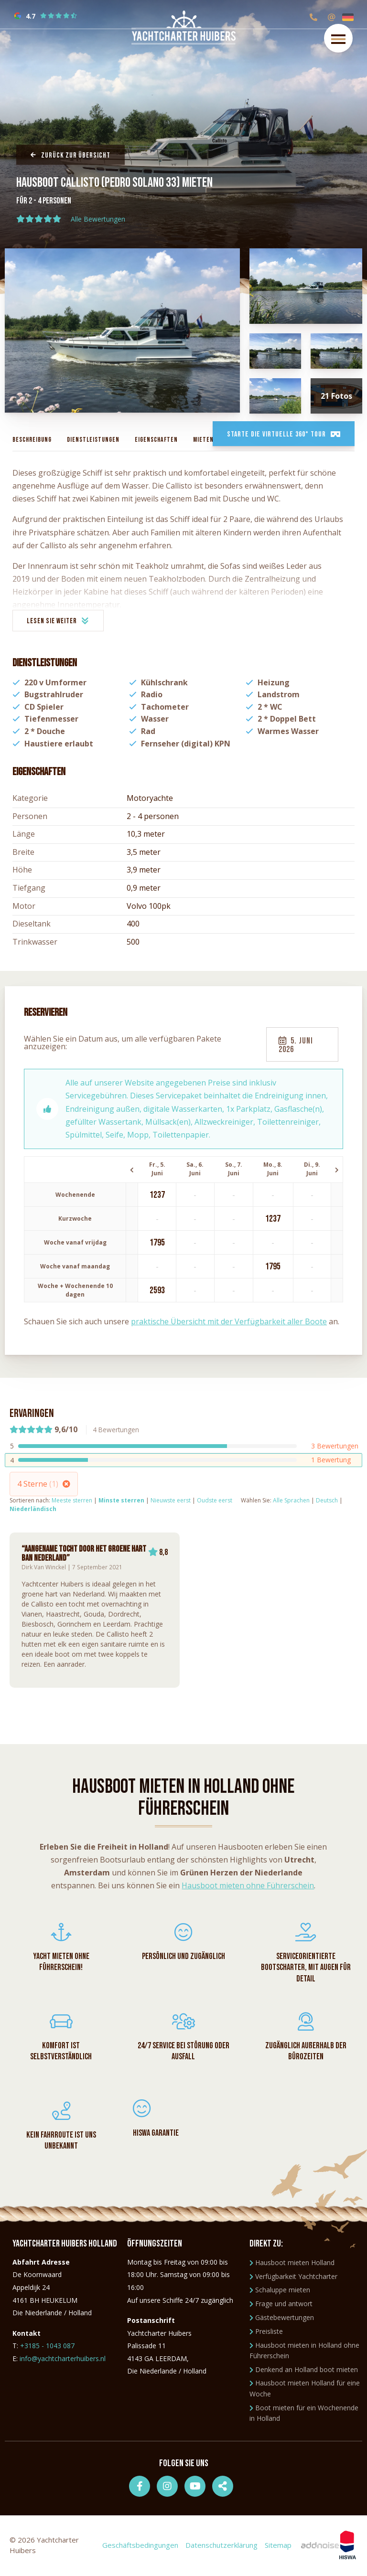 The image size is (367, 2576). I want to click on Dienstleistungen, so click(93, 440).